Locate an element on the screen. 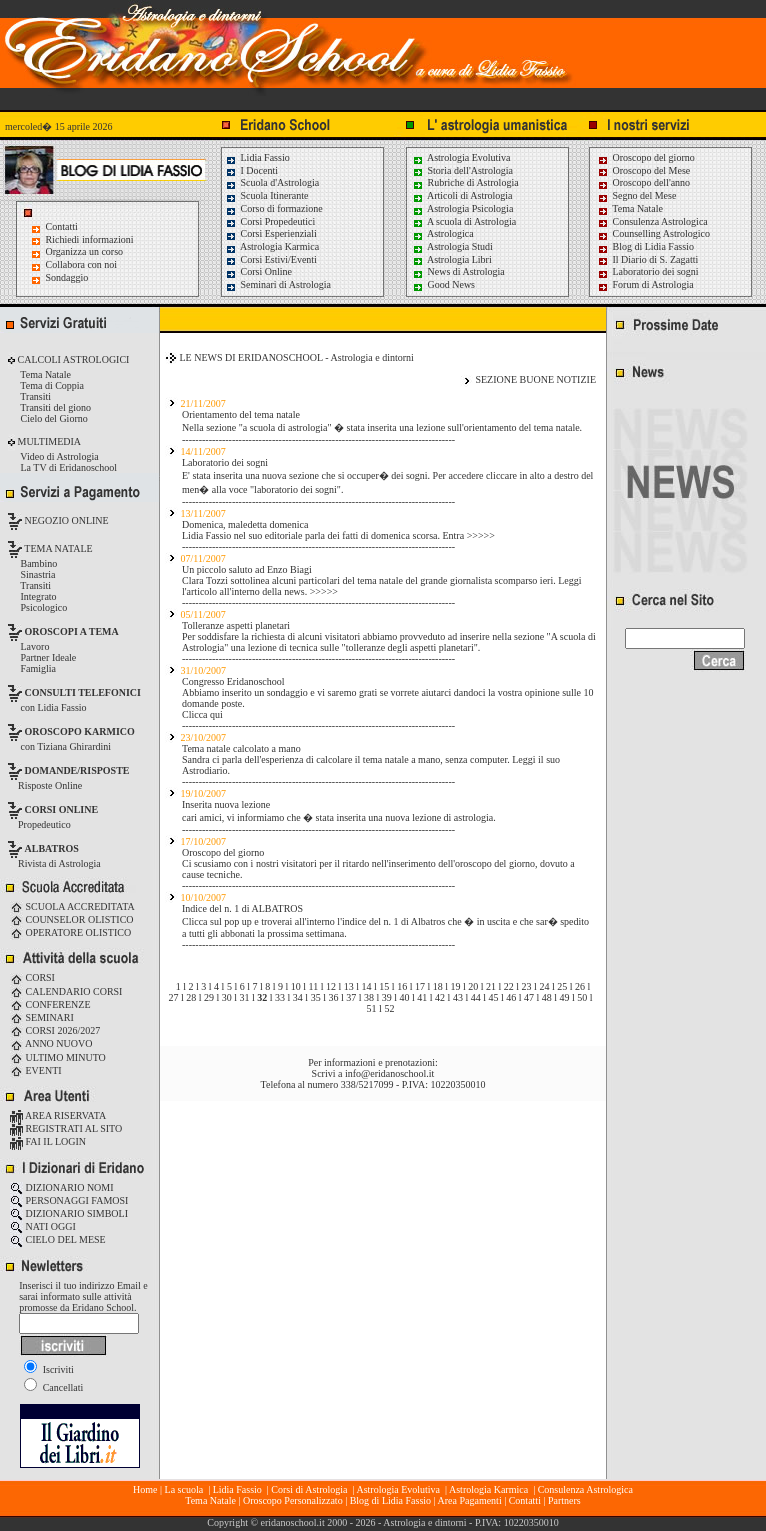 The image size is (766, 1531). TEMA NATALE is located at coordinates (57, 548).